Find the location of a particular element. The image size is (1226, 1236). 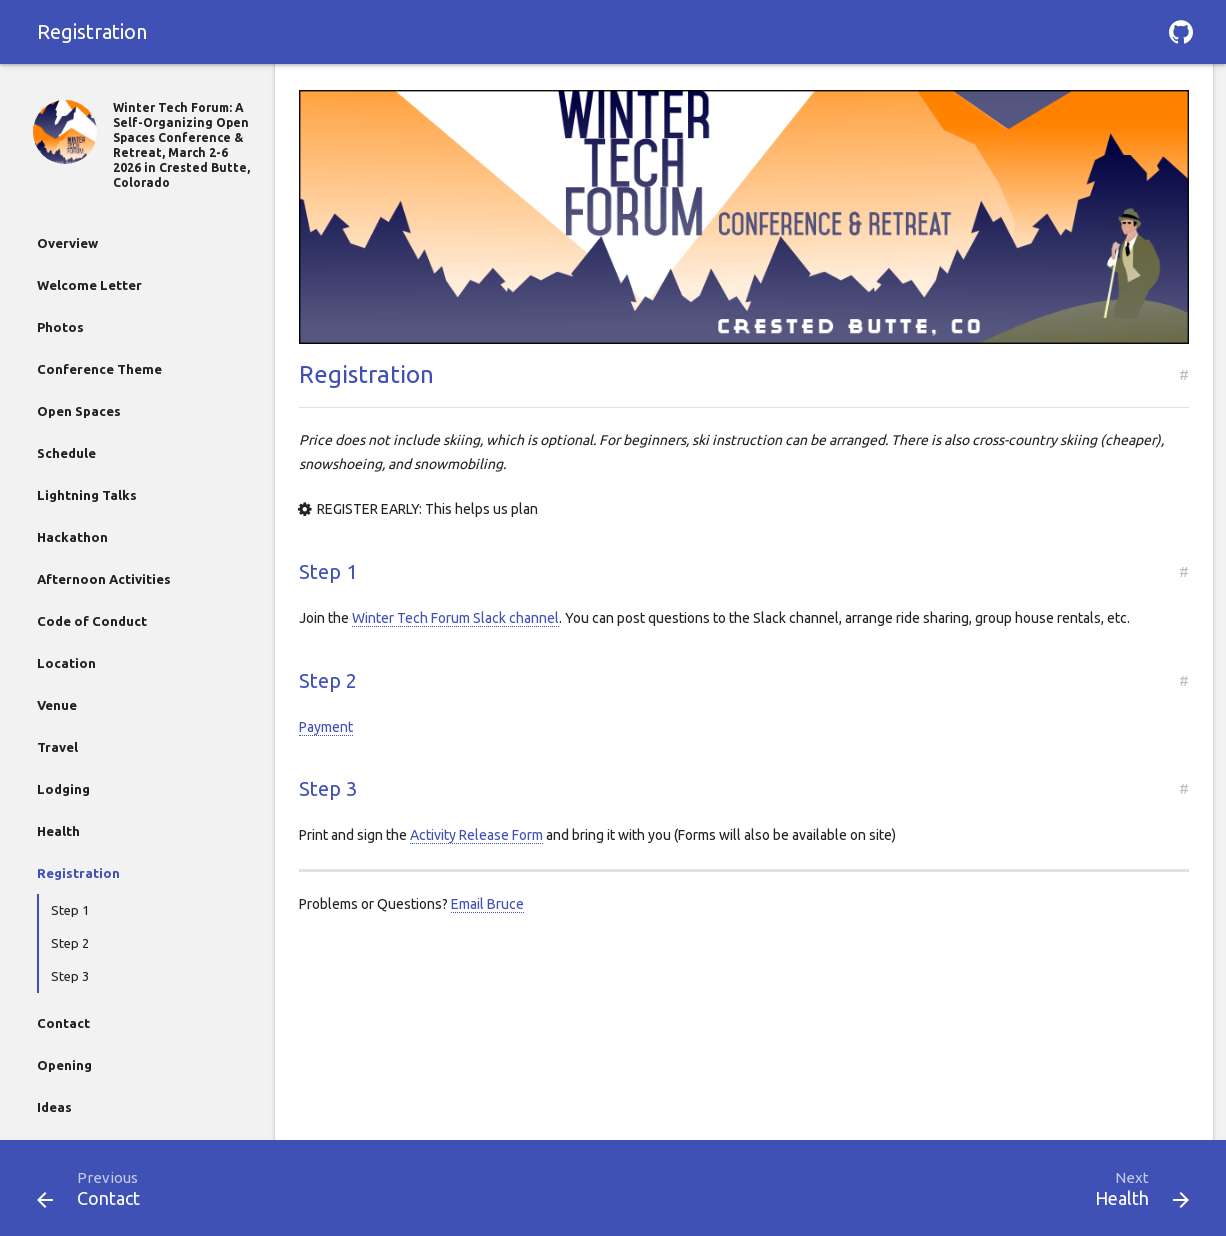

Contact is located at coordinates (63, 1023).